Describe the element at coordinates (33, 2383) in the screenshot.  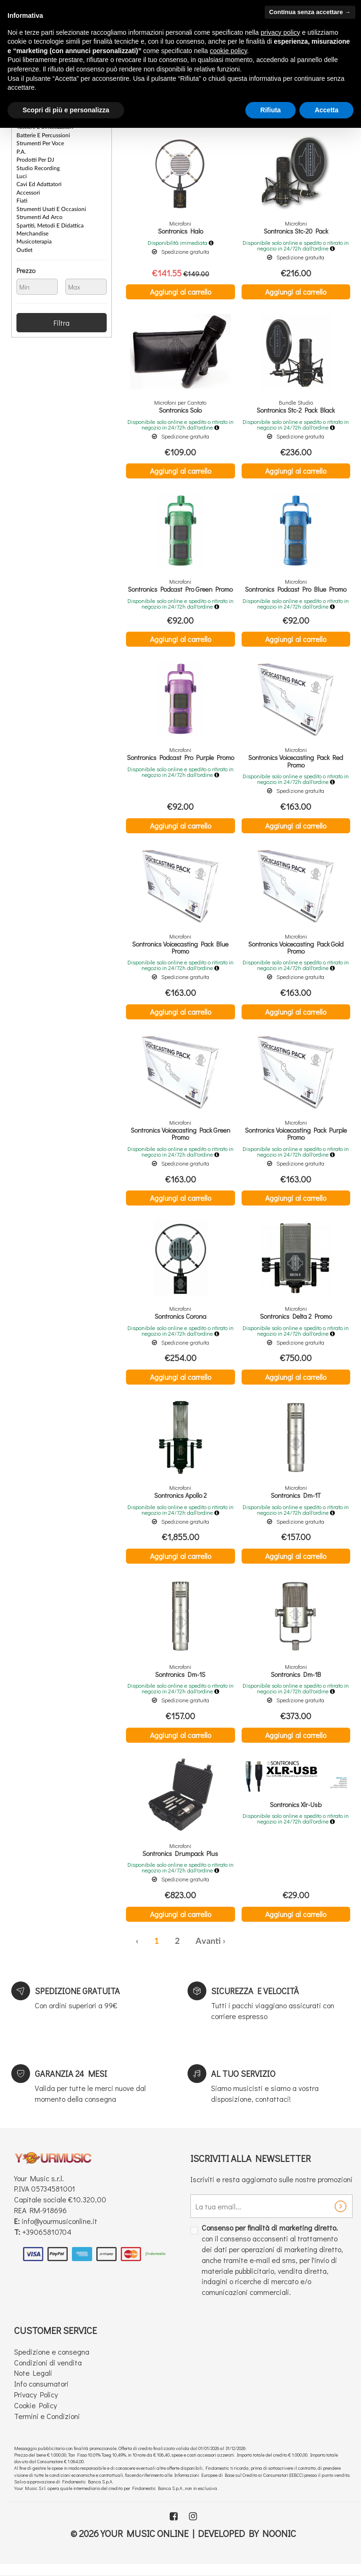
I see `Note Legali` at that location.